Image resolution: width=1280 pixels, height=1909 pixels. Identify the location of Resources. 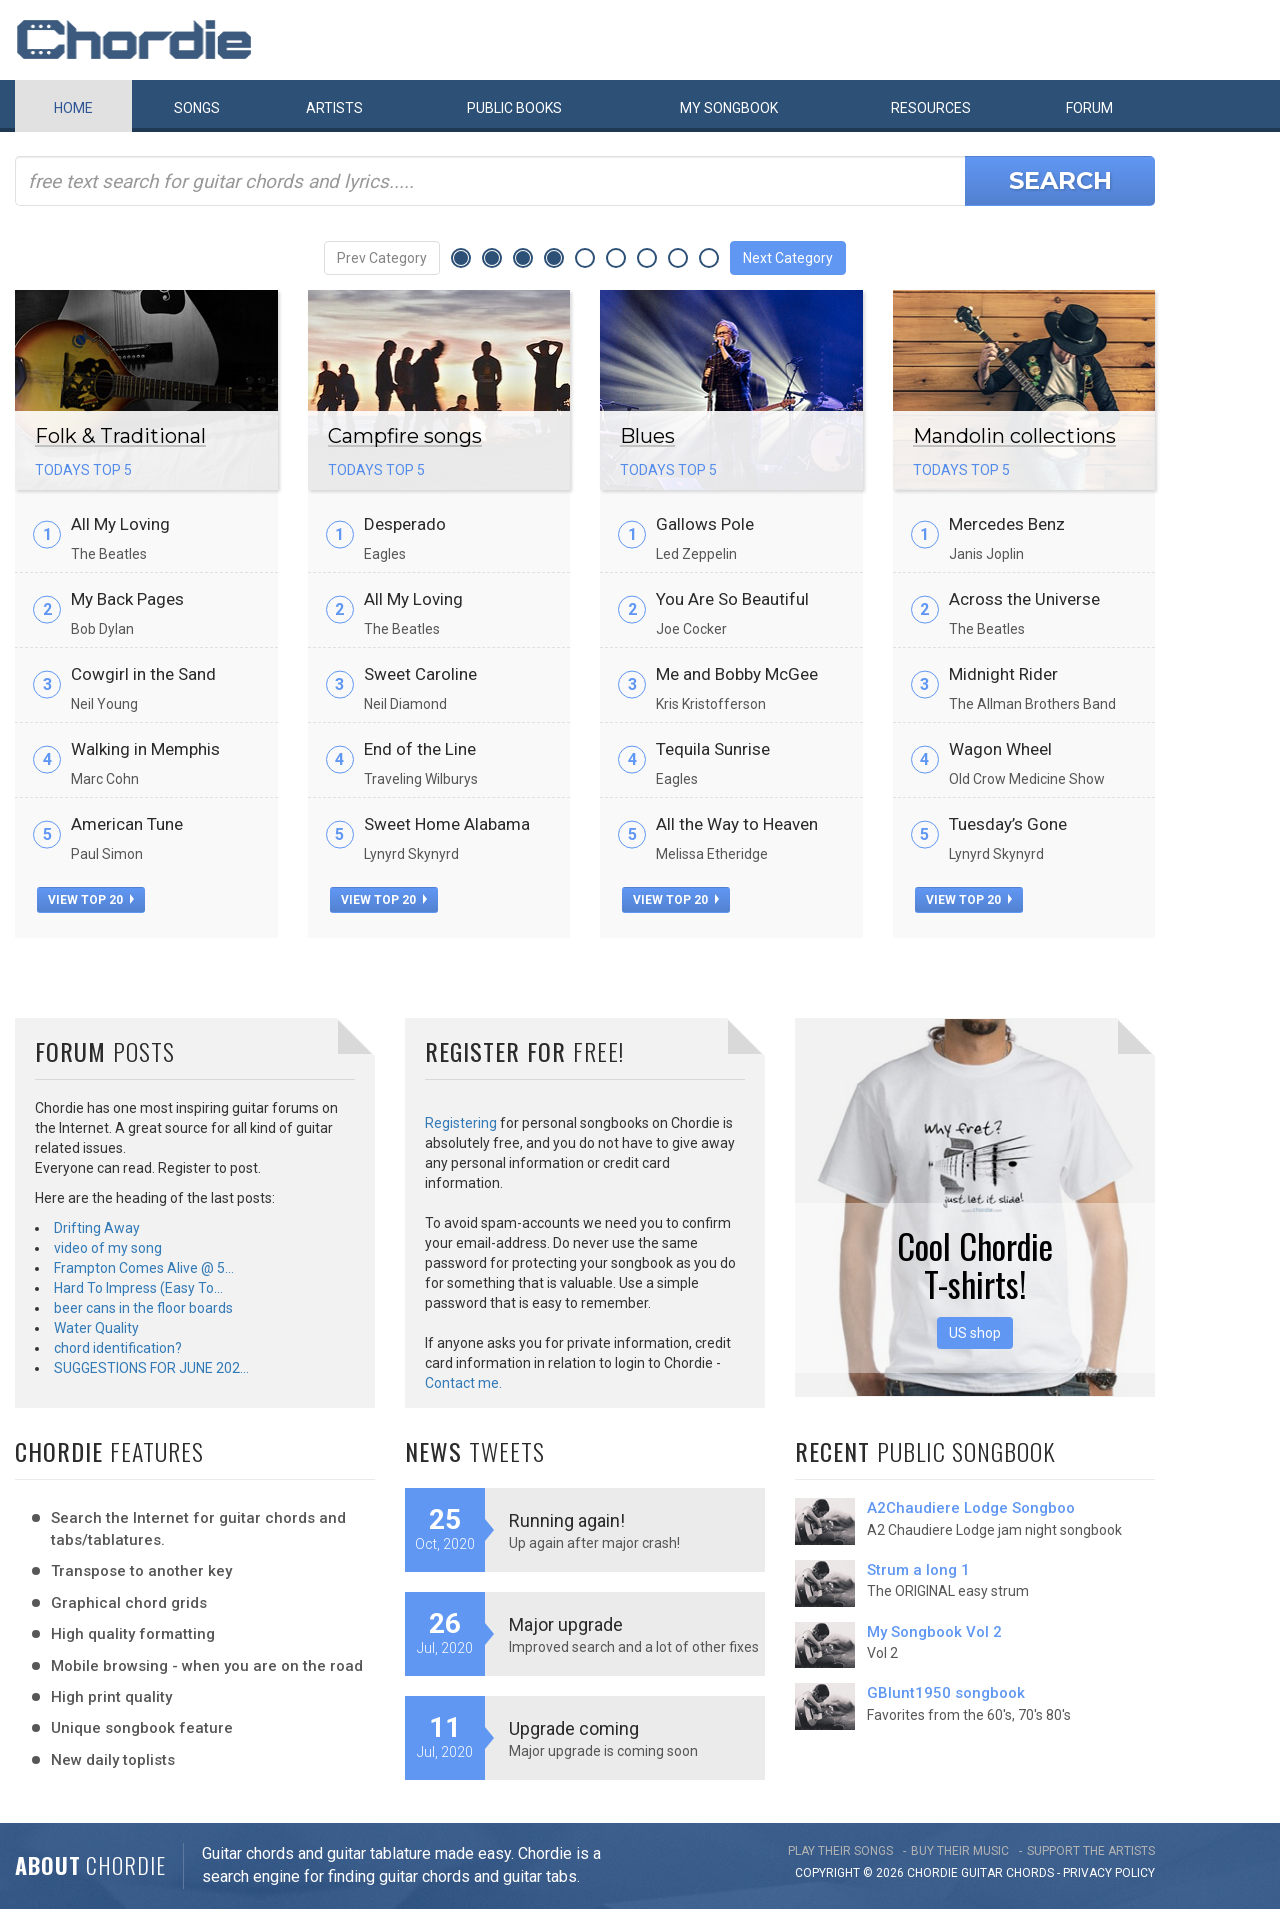
(931, 108).